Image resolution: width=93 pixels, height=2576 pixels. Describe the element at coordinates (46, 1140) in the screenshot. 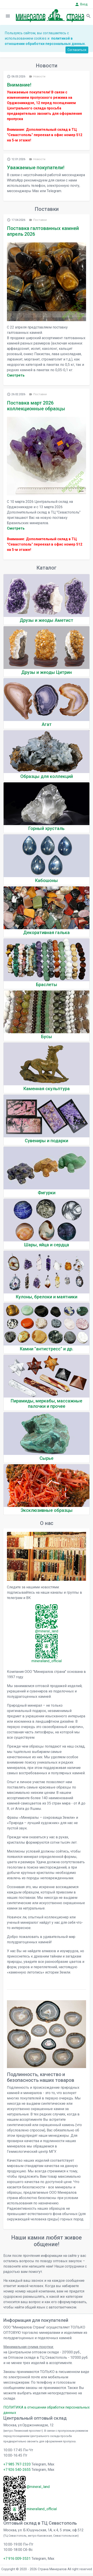

I see `Сувениры и подарки` at that location.